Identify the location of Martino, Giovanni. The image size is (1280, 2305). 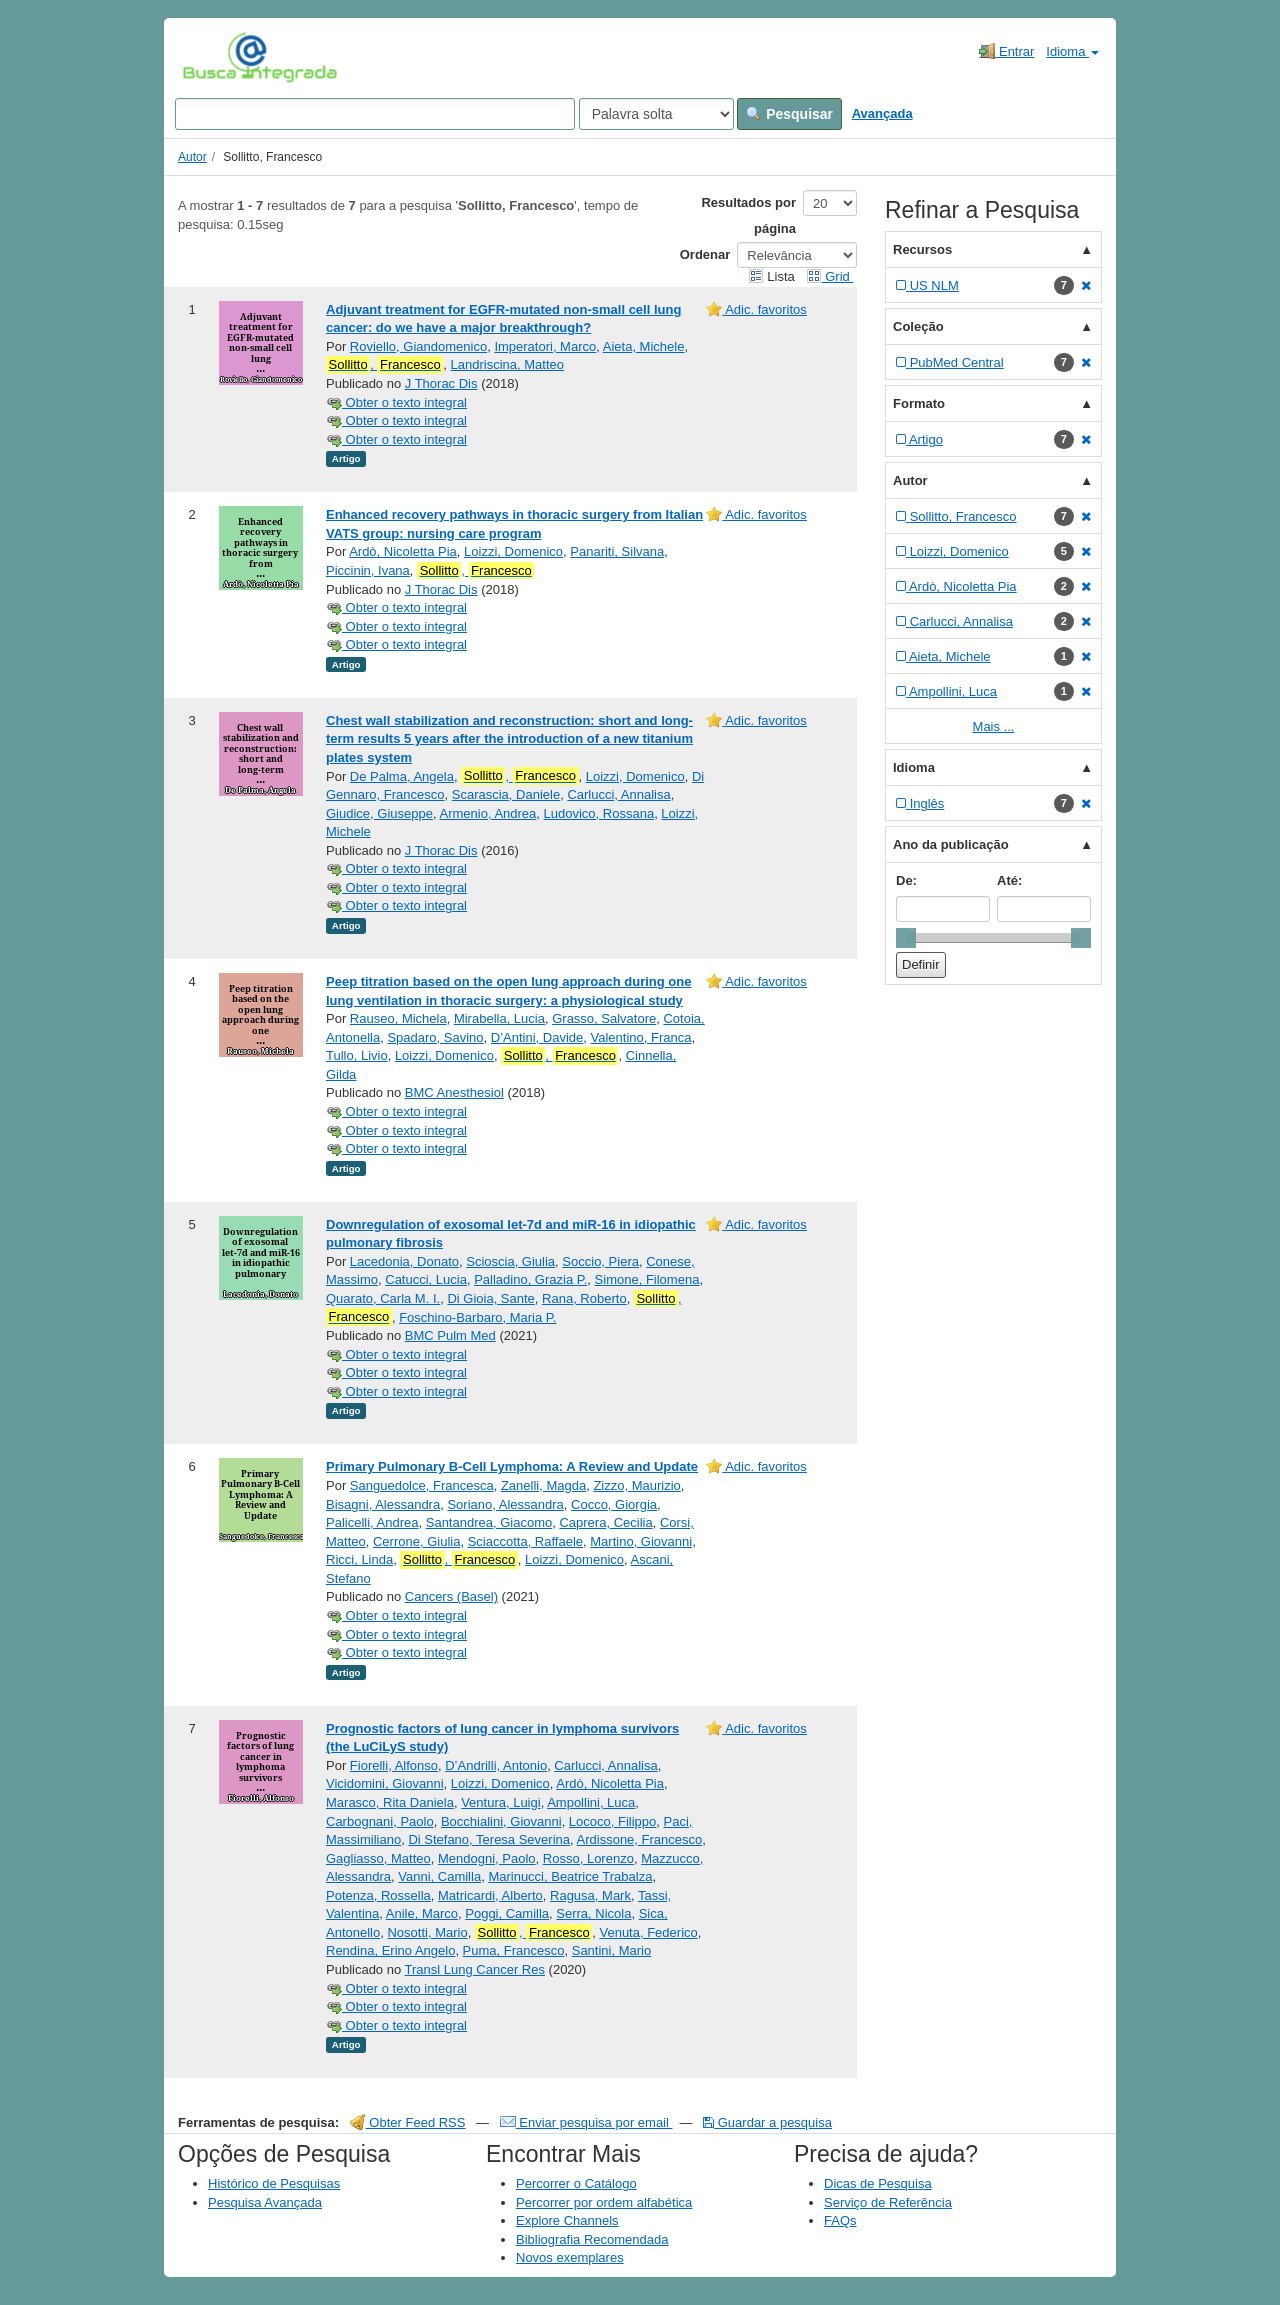
(641, 1541).